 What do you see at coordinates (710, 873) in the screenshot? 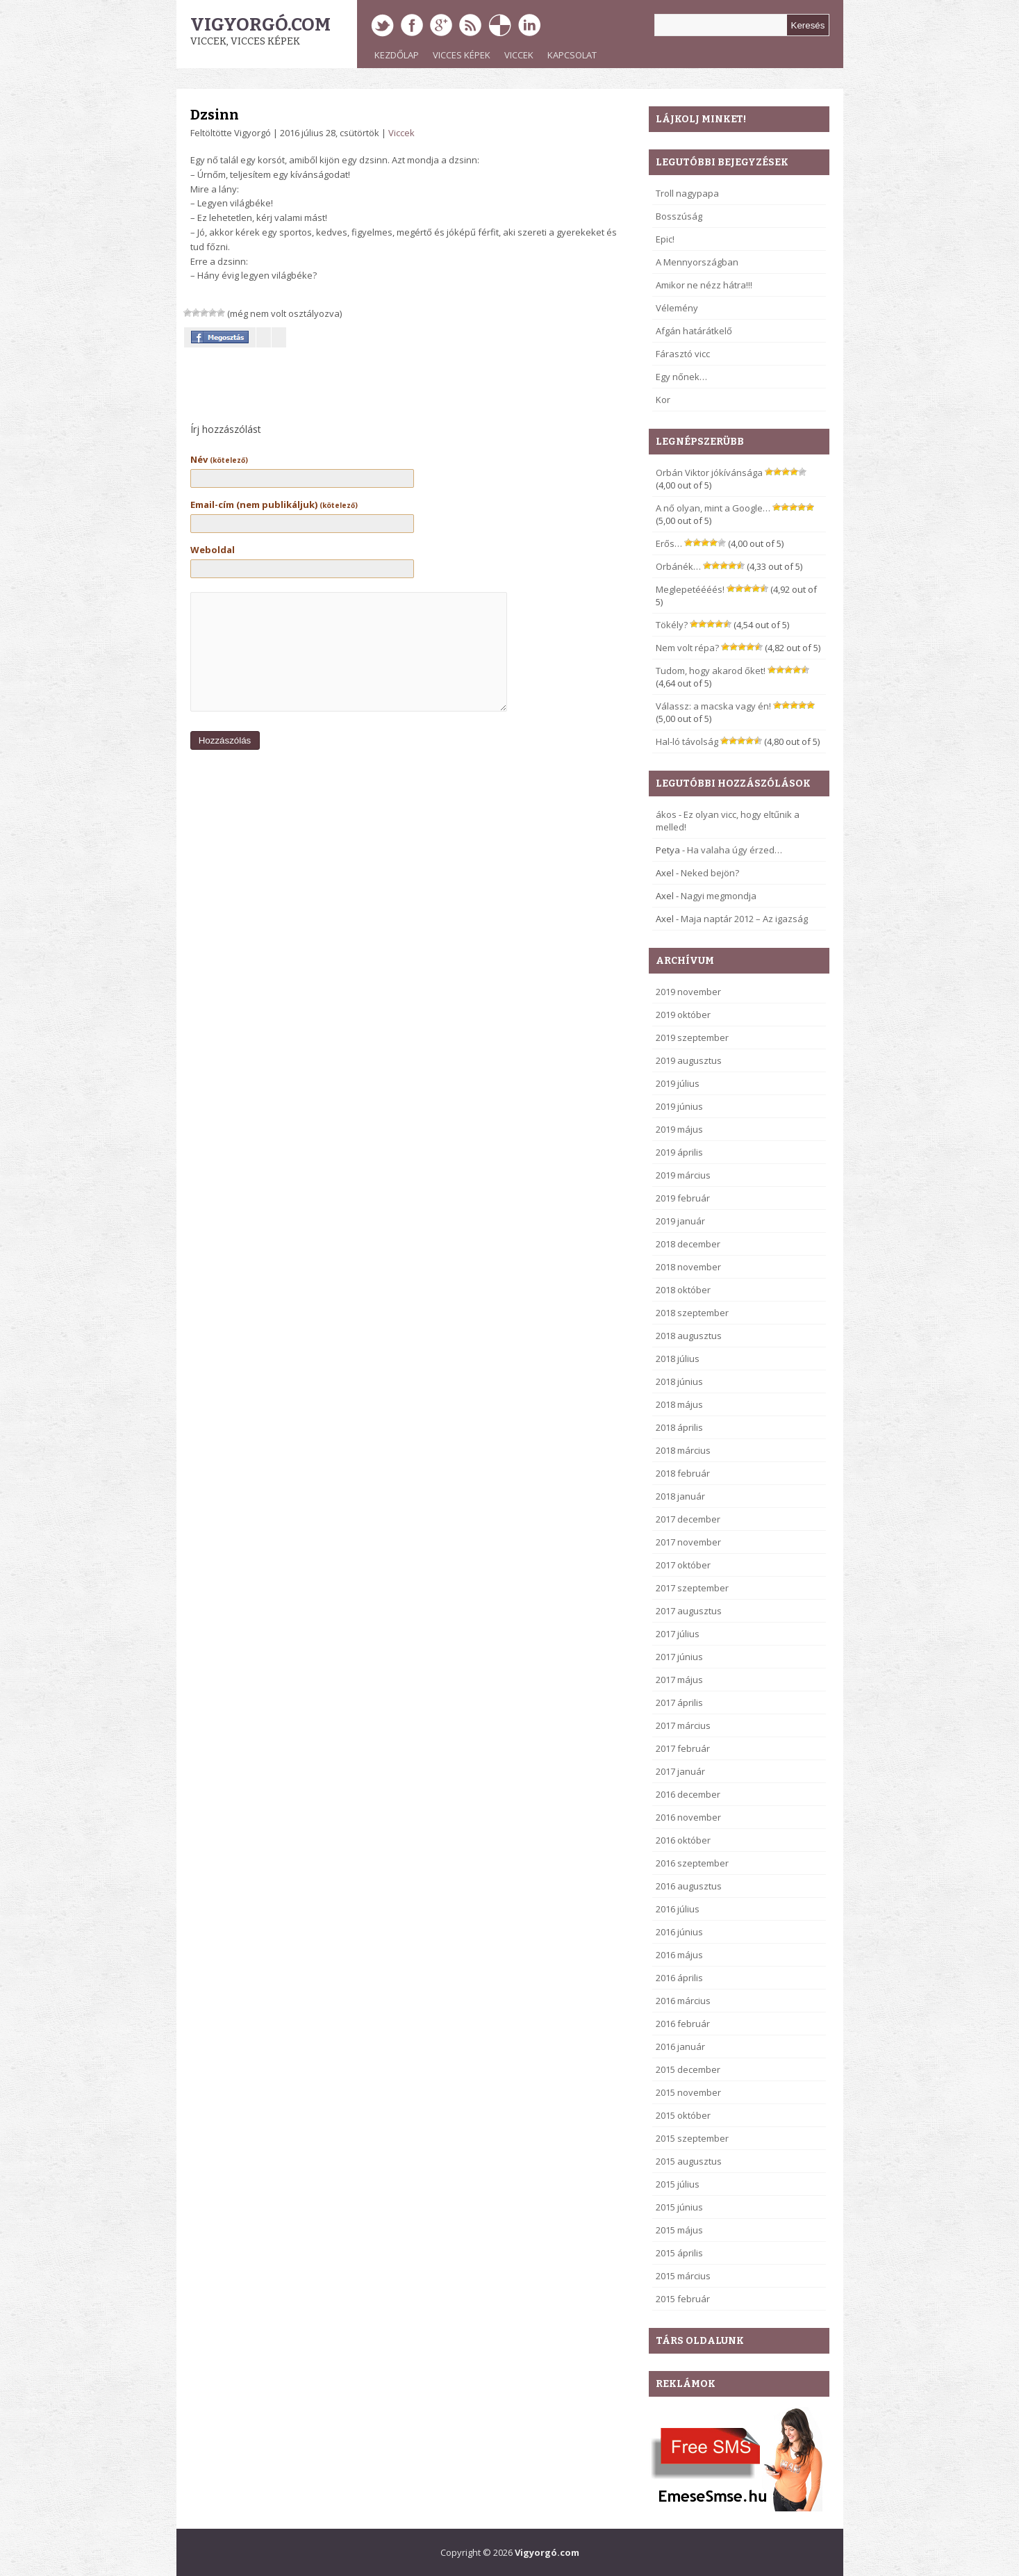
I see `Neked bejön?` at bounding box center [710, 873].